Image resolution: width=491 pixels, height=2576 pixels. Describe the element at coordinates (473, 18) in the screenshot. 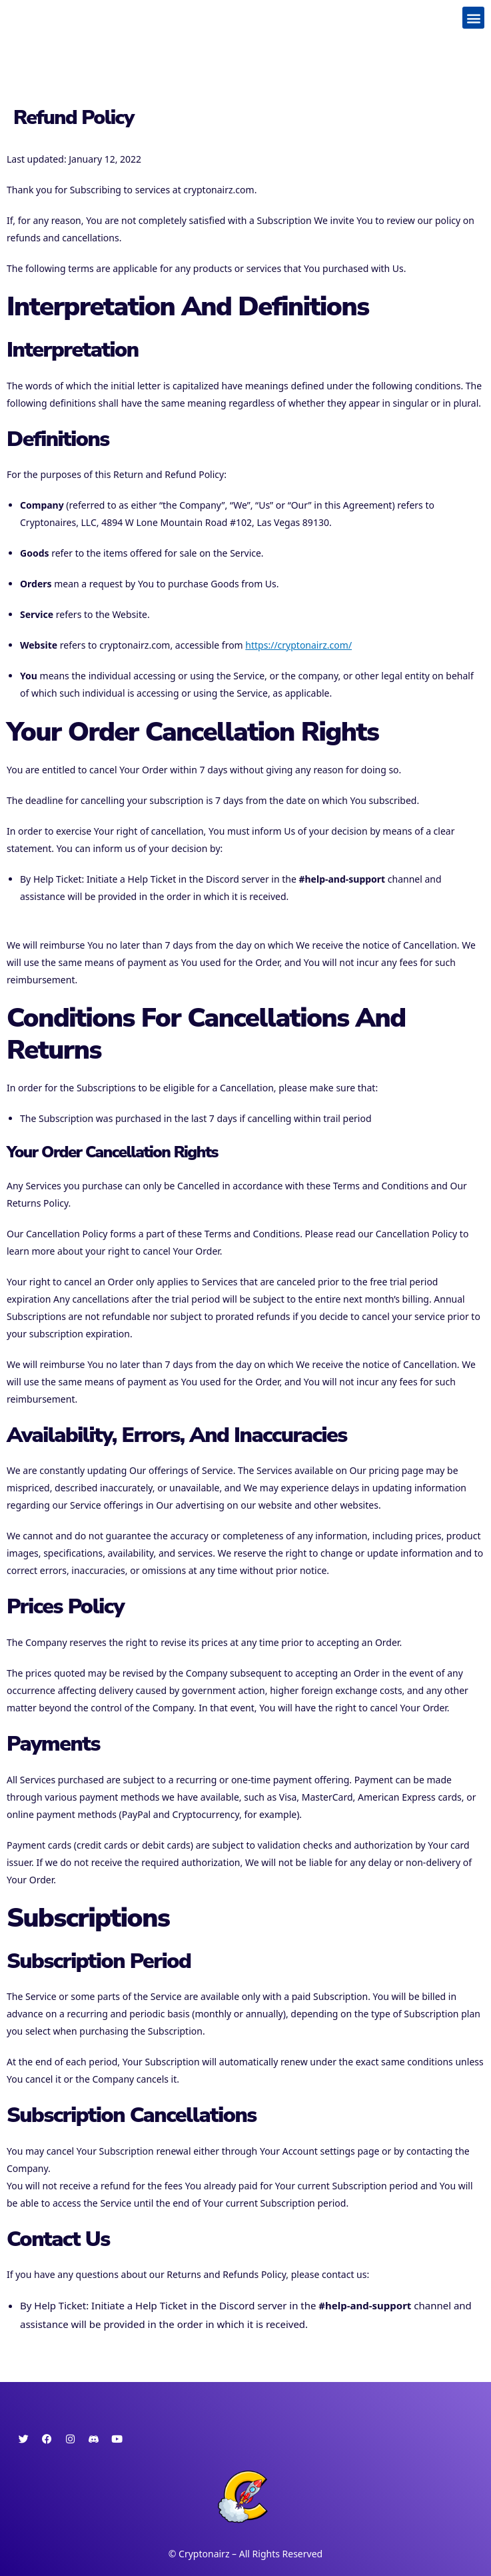

I see `[button]` at that location.